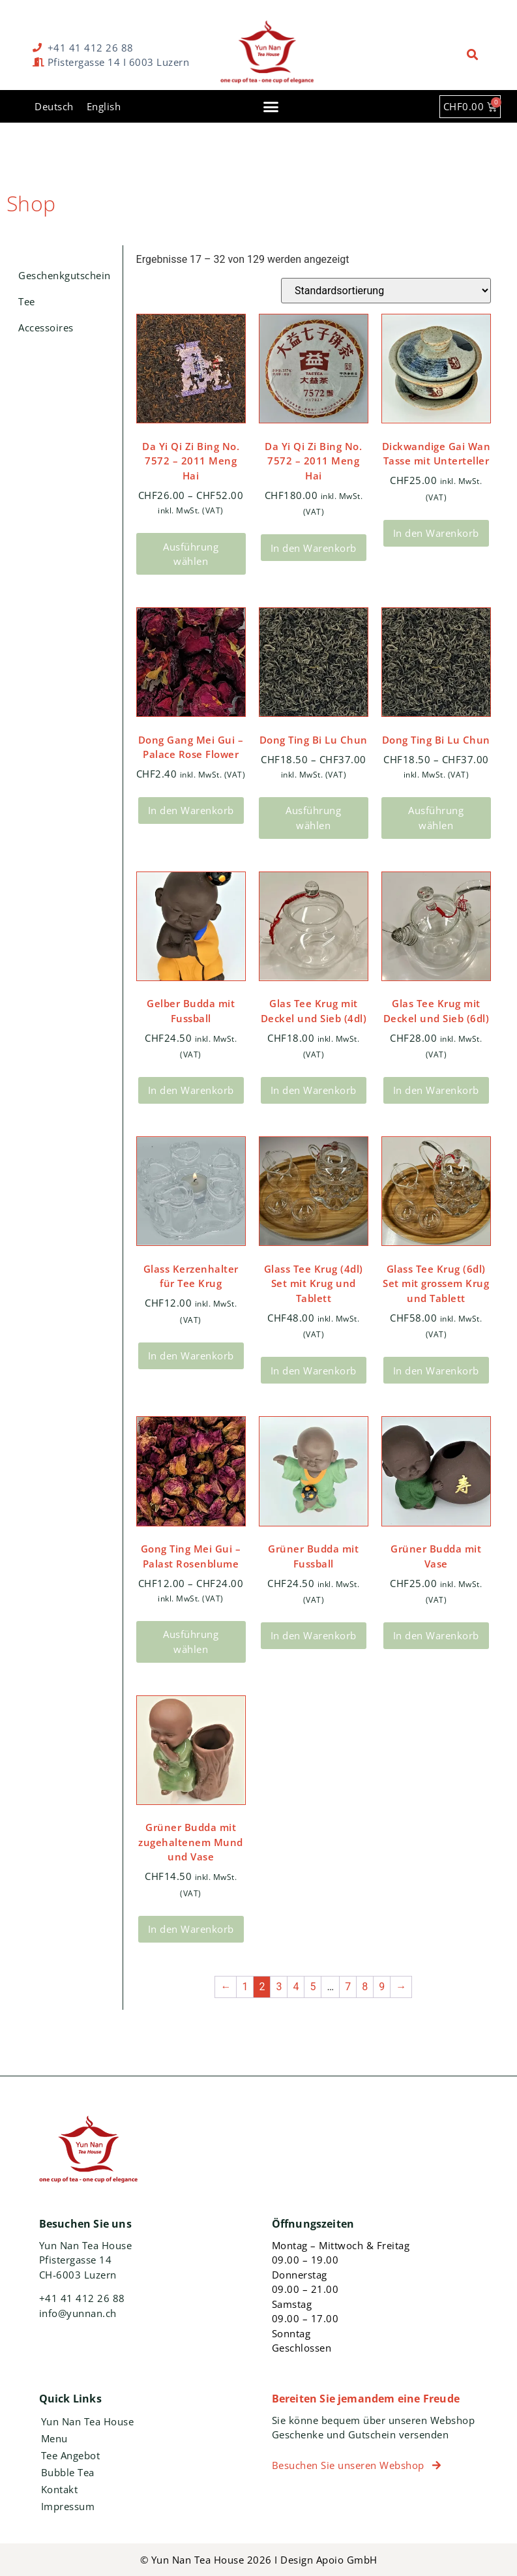  Describe the element at coordinates (87, 2421) in the screenshot. I see `Yun Nan Tea House` at that location.